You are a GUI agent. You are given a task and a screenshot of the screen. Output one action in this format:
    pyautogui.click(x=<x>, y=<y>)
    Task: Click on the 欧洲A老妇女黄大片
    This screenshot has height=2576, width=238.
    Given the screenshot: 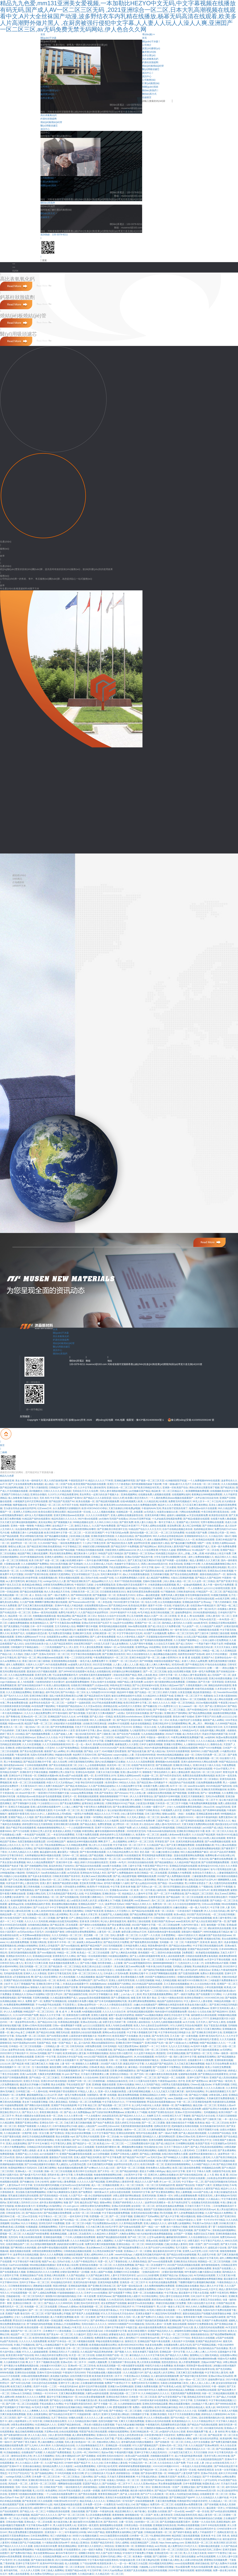 What is the action you would take?
    pyautogui.click(x=25, y=2206)
    